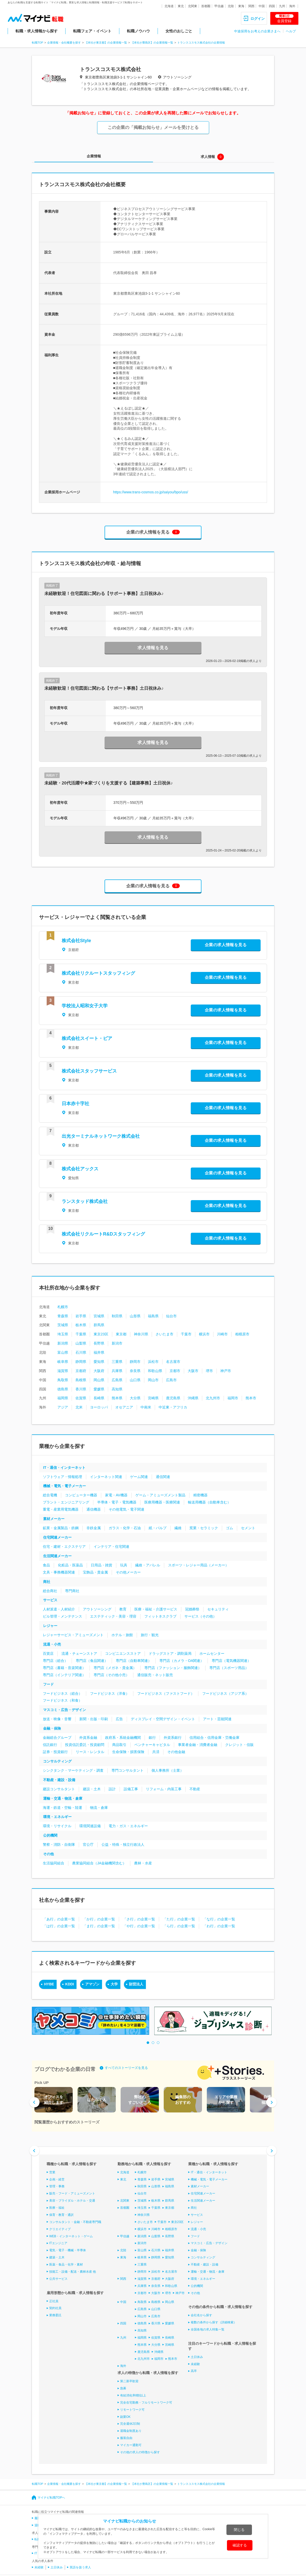  What do you see at coordinates (104, 593) in the screenshot?
I see `未経験歓迎！住宅図面に関わる【サポート事務】土日祝休み♪` at bounding box center [104, 593].